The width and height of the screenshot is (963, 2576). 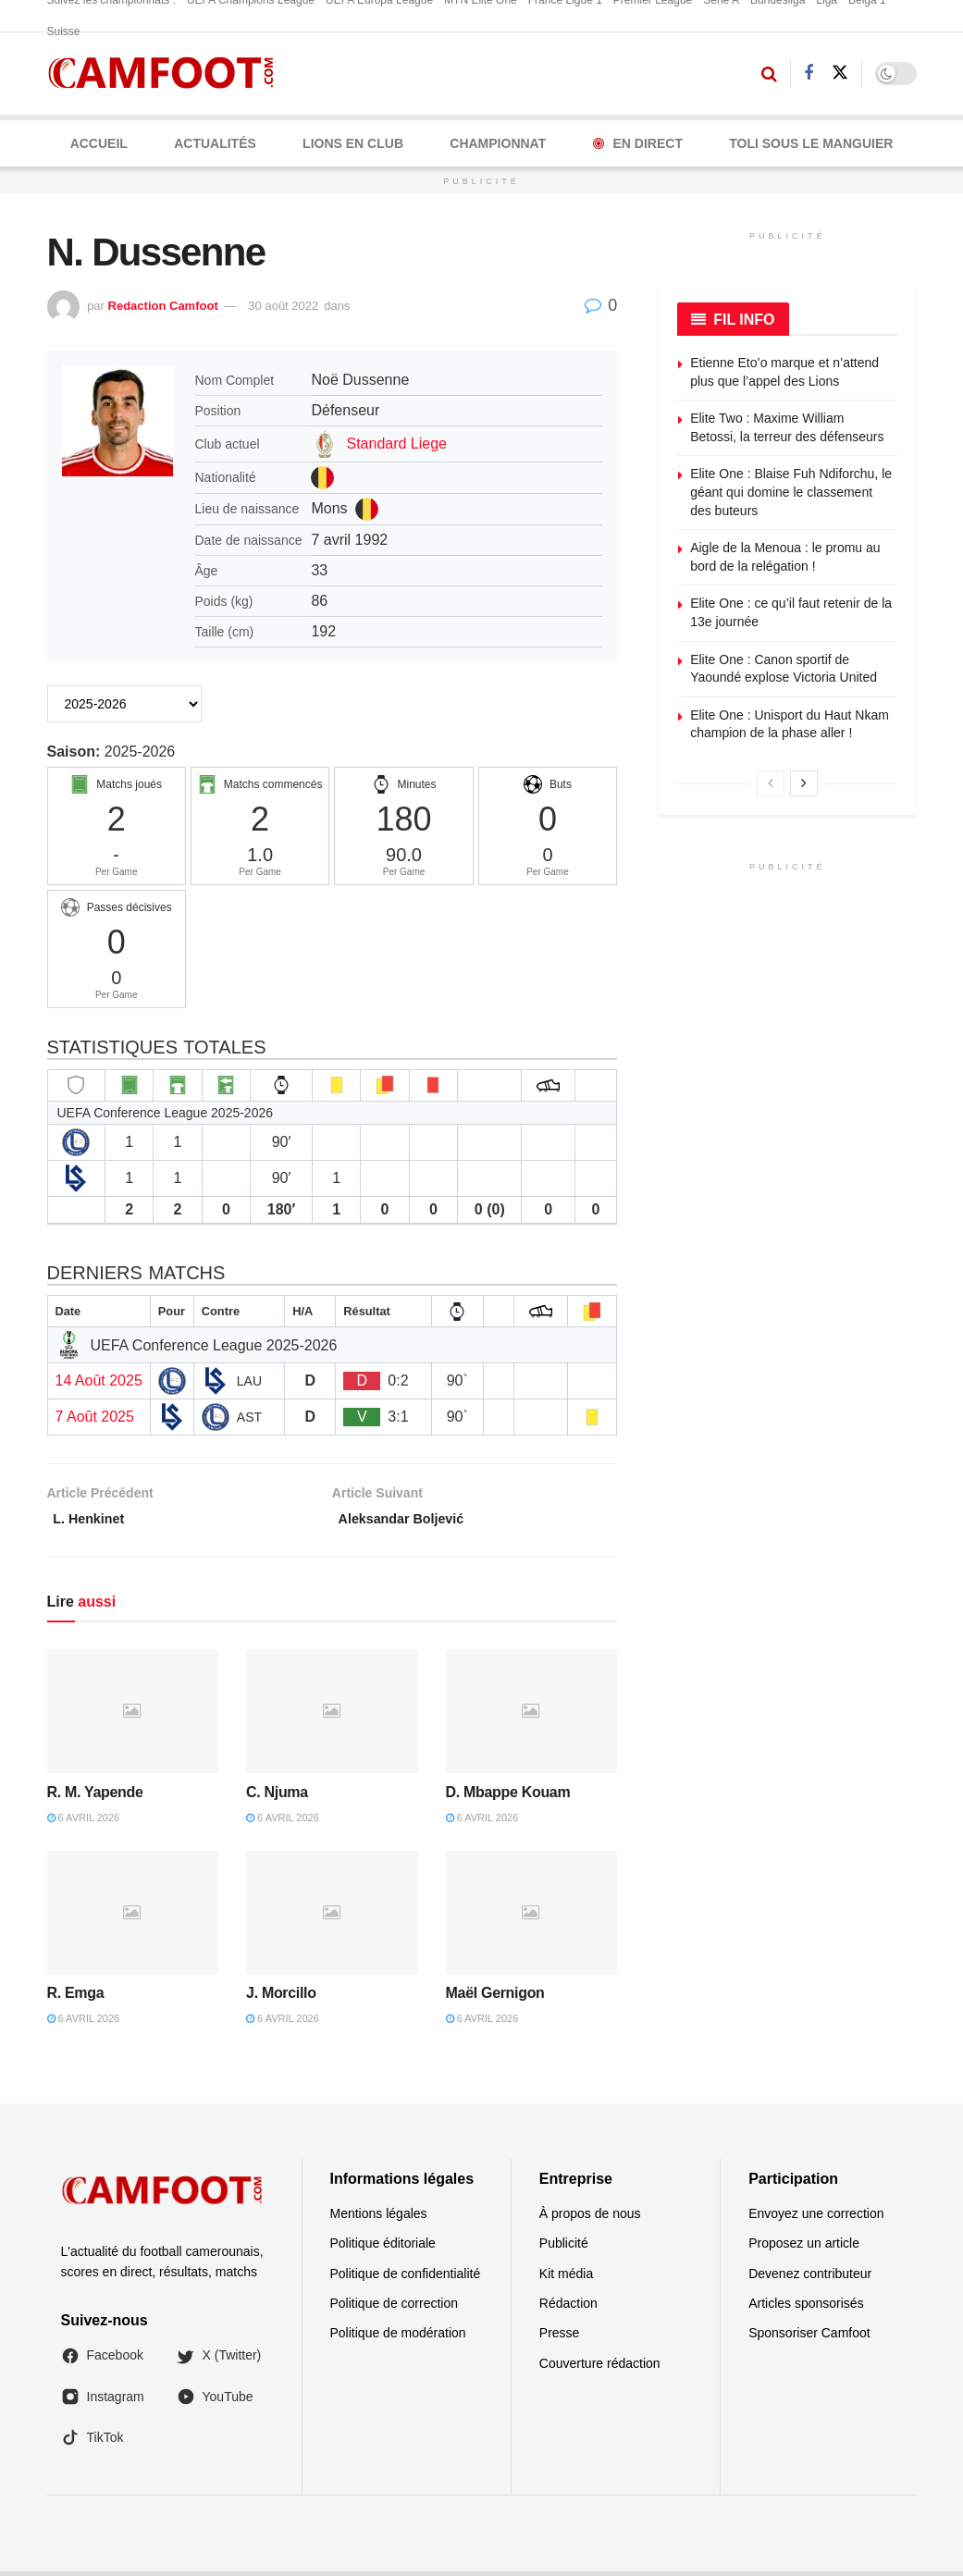 I want to click on Accueil, so click(x=99, y=143).